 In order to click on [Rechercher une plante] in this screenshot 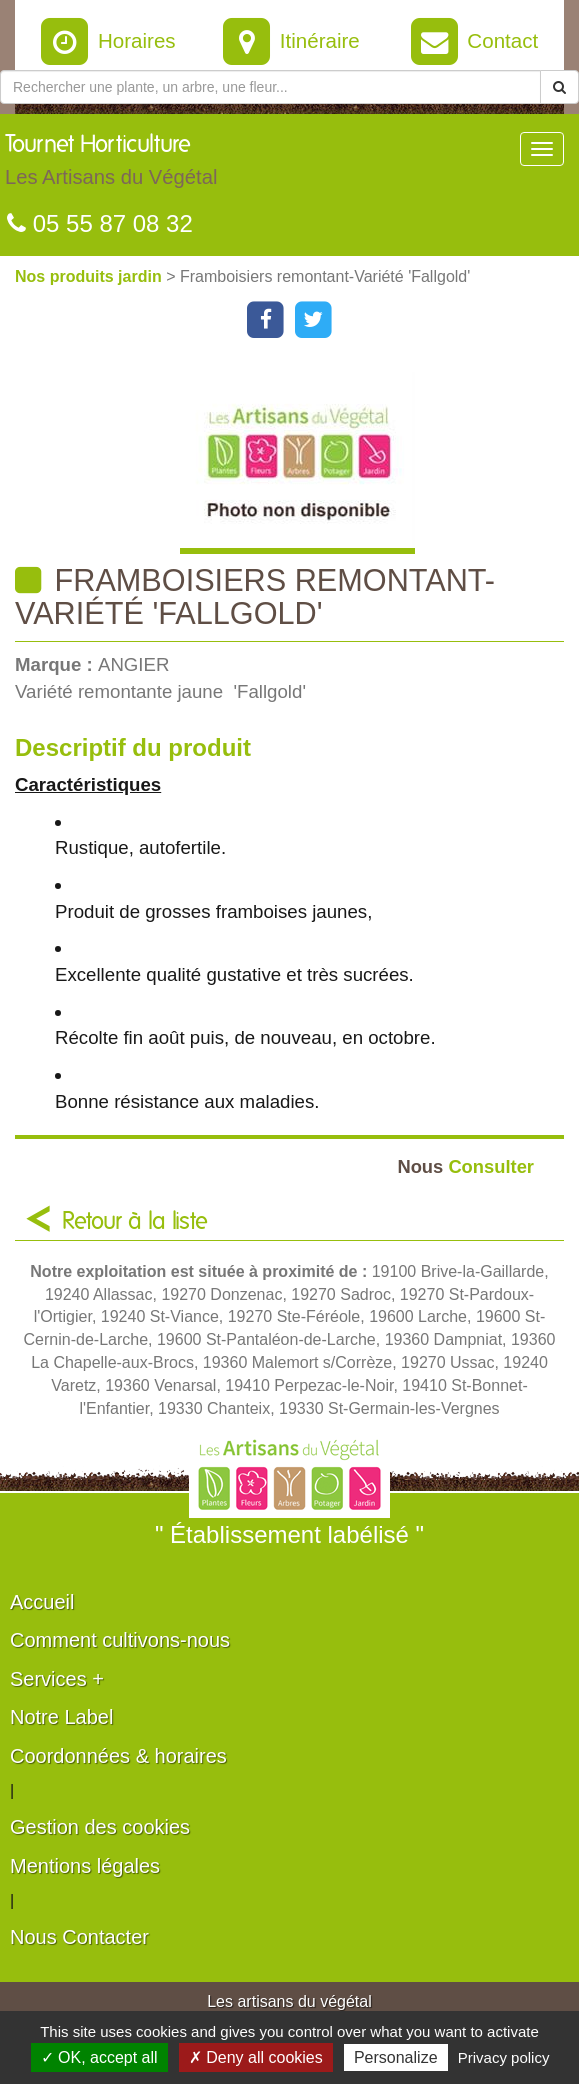, I will do `click(270, 87)`.